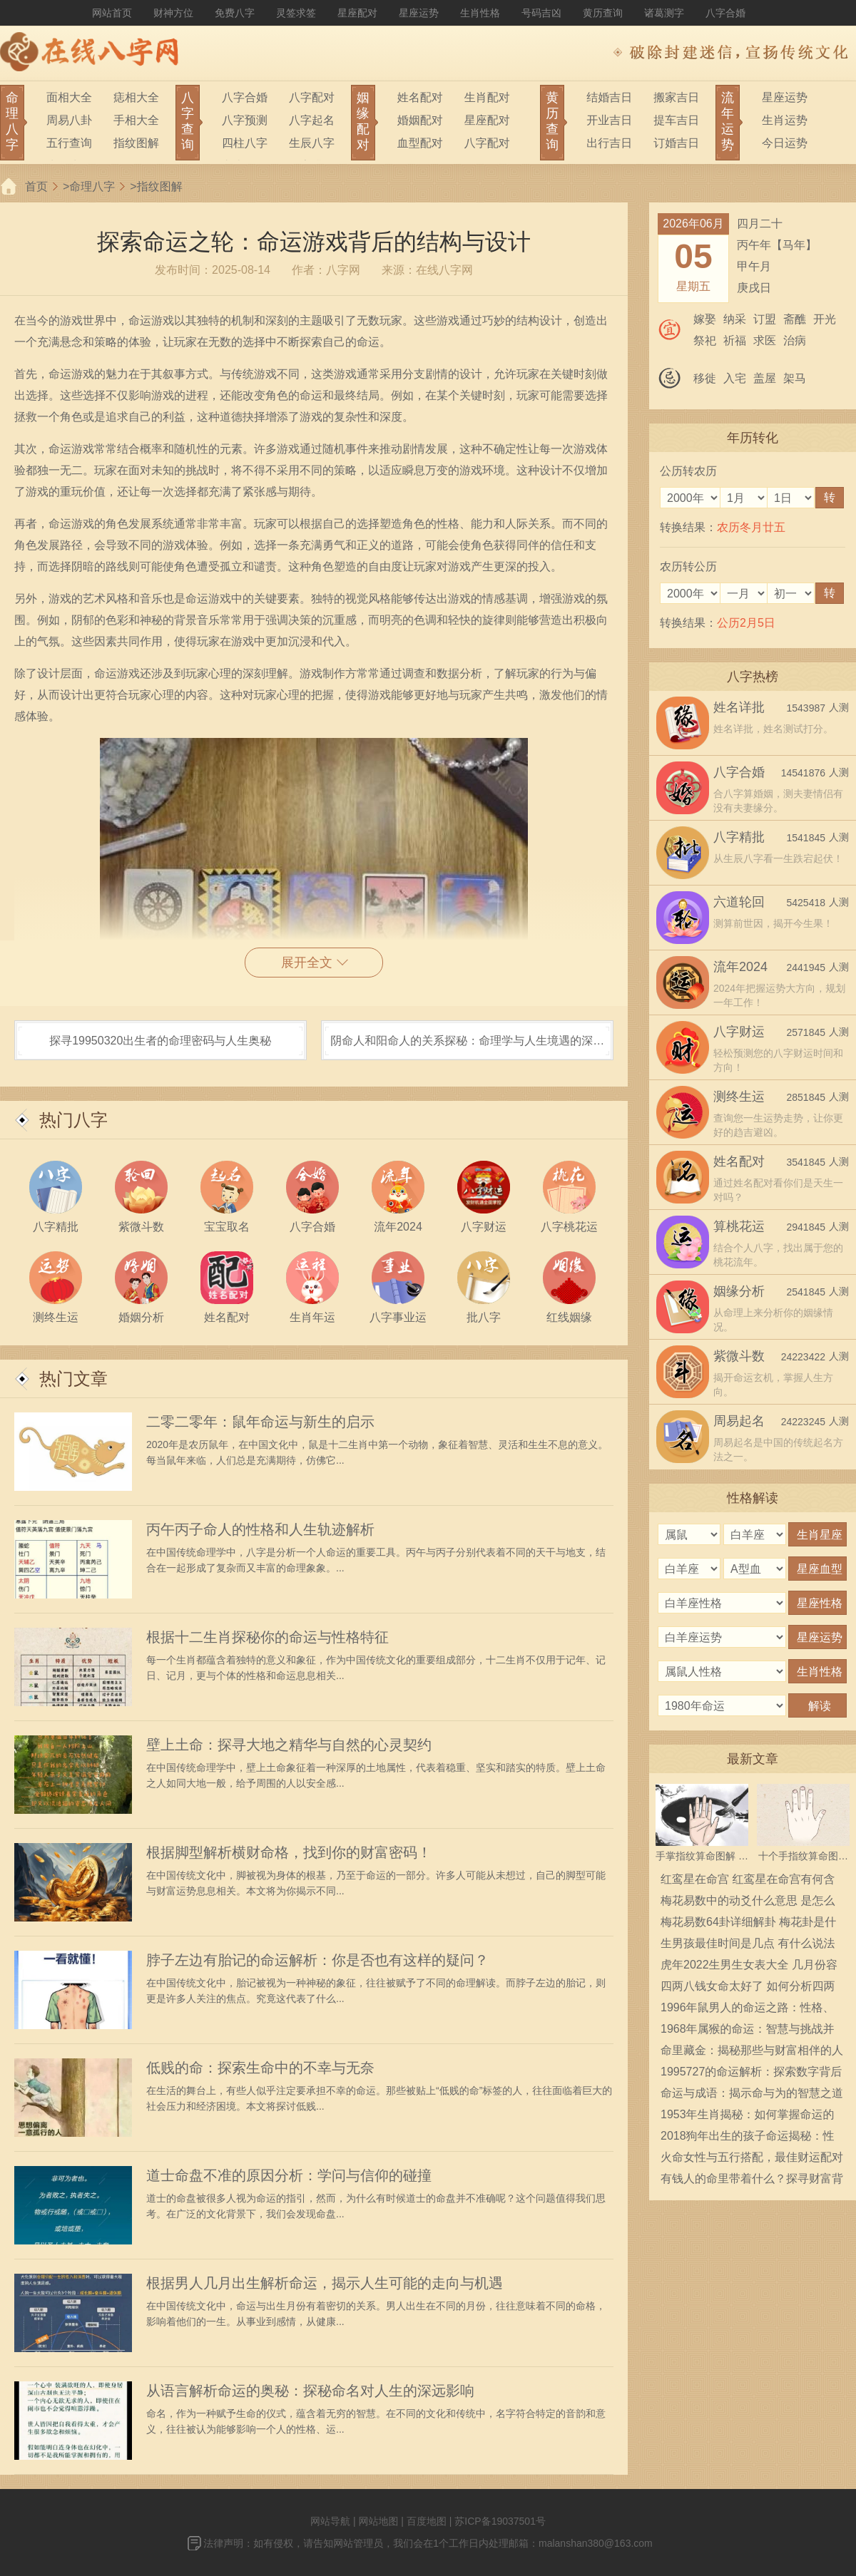 This screenshot has height=2576, width=856. Describe the element at coordinates (69, 97) in the screenshot. I see `面相大全` at that location.